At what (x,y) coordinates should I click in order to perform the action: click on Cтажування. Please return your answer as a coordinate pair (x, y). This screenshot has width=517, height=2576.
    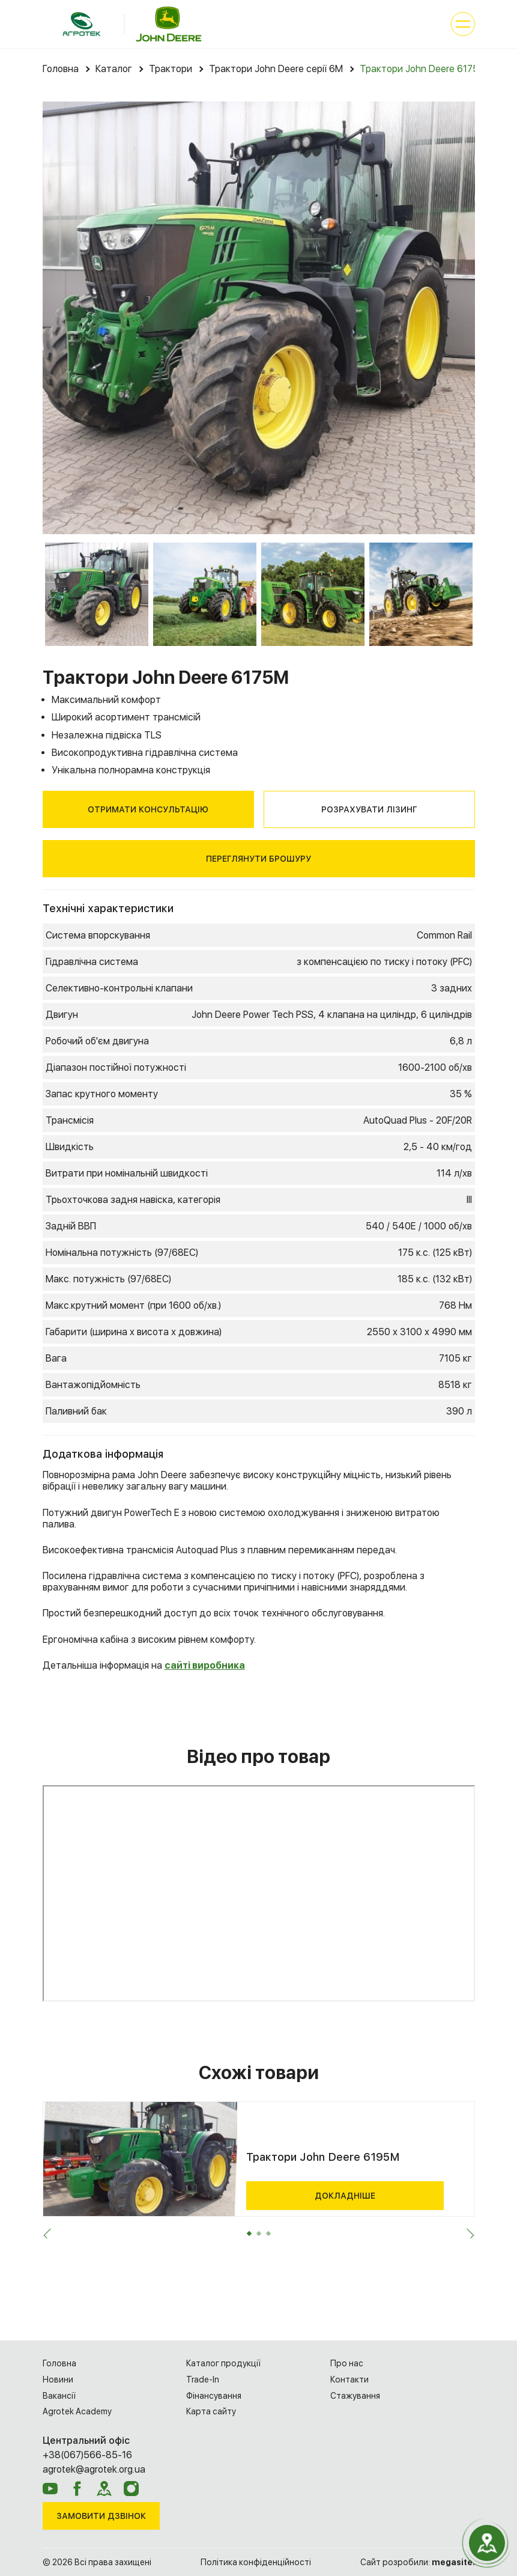
    Looking at the image, I should click on (355, 2396).